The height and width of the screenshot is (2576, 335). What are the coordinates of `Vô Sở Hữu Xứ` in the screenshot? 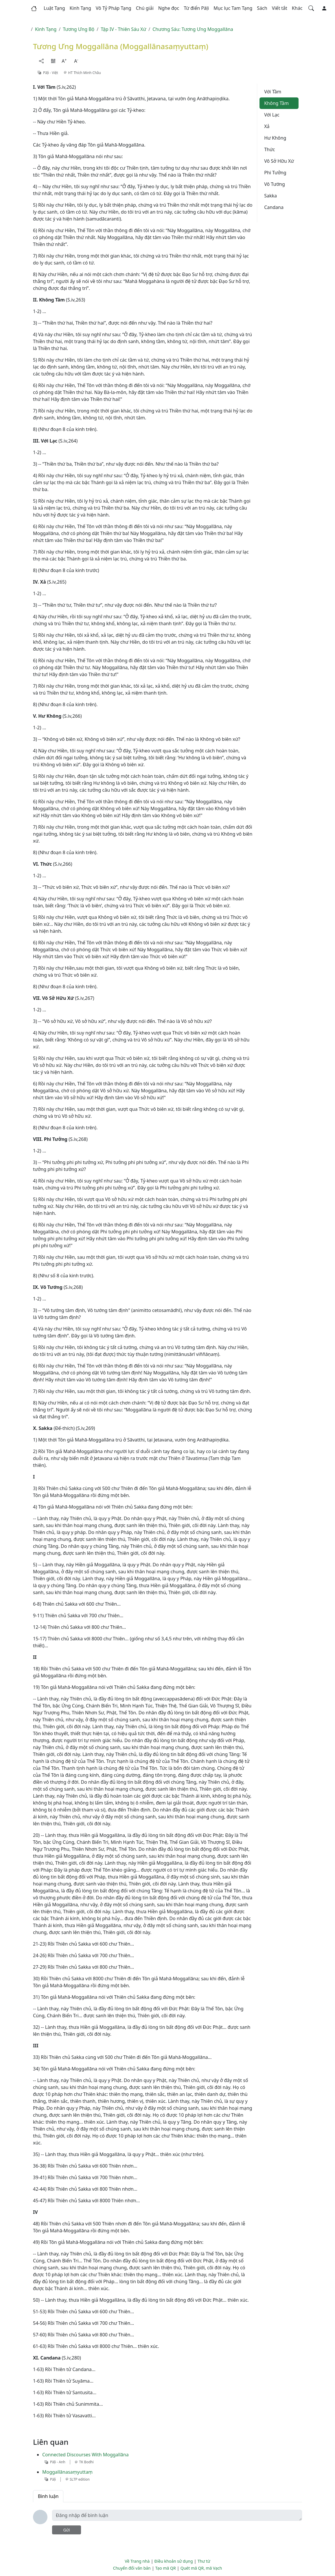 It's located at (279, 161).